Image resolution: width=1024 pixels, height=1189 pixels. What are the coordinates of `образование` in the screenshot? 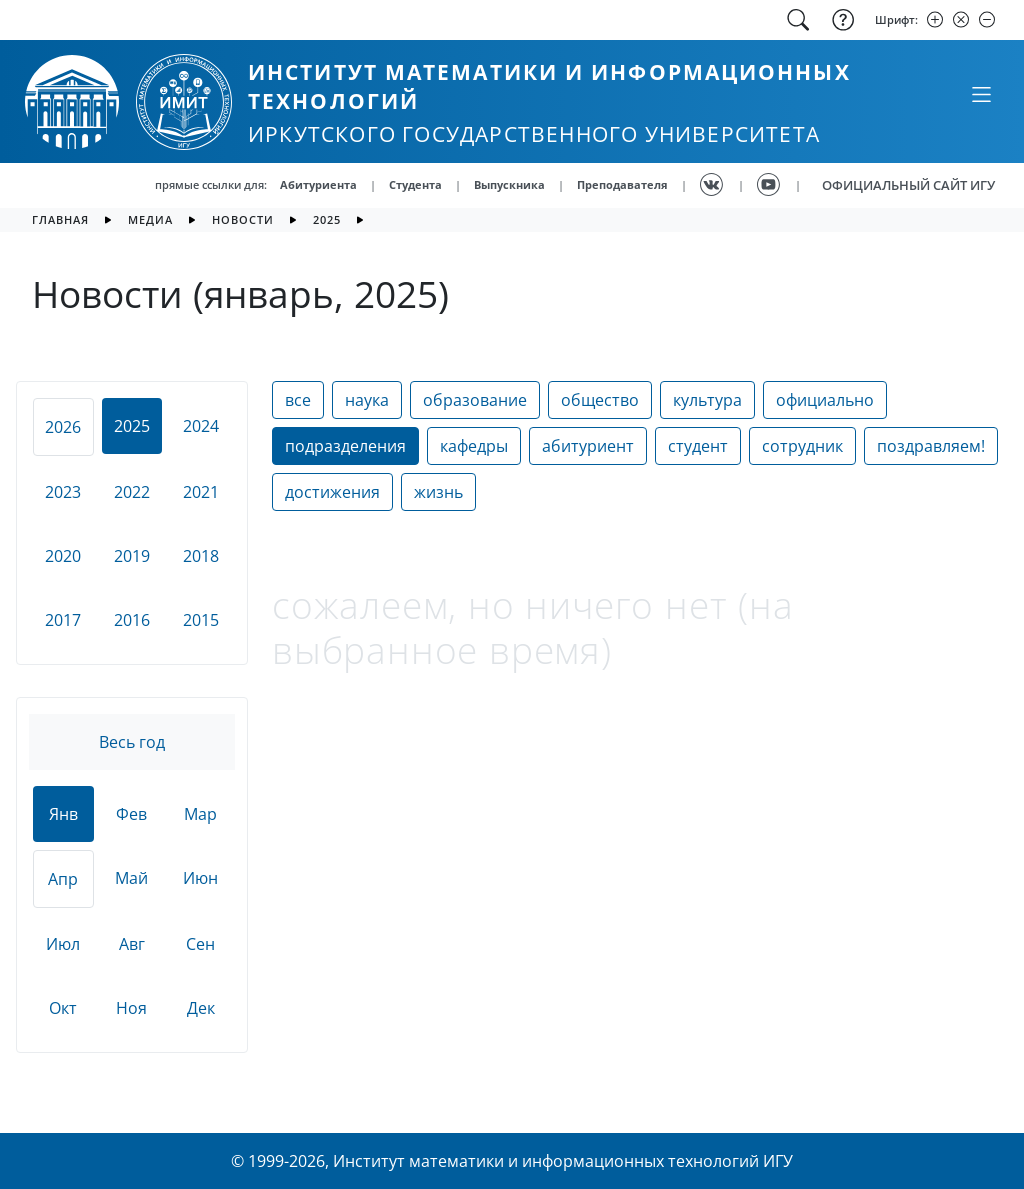 It's located at (475, 400).